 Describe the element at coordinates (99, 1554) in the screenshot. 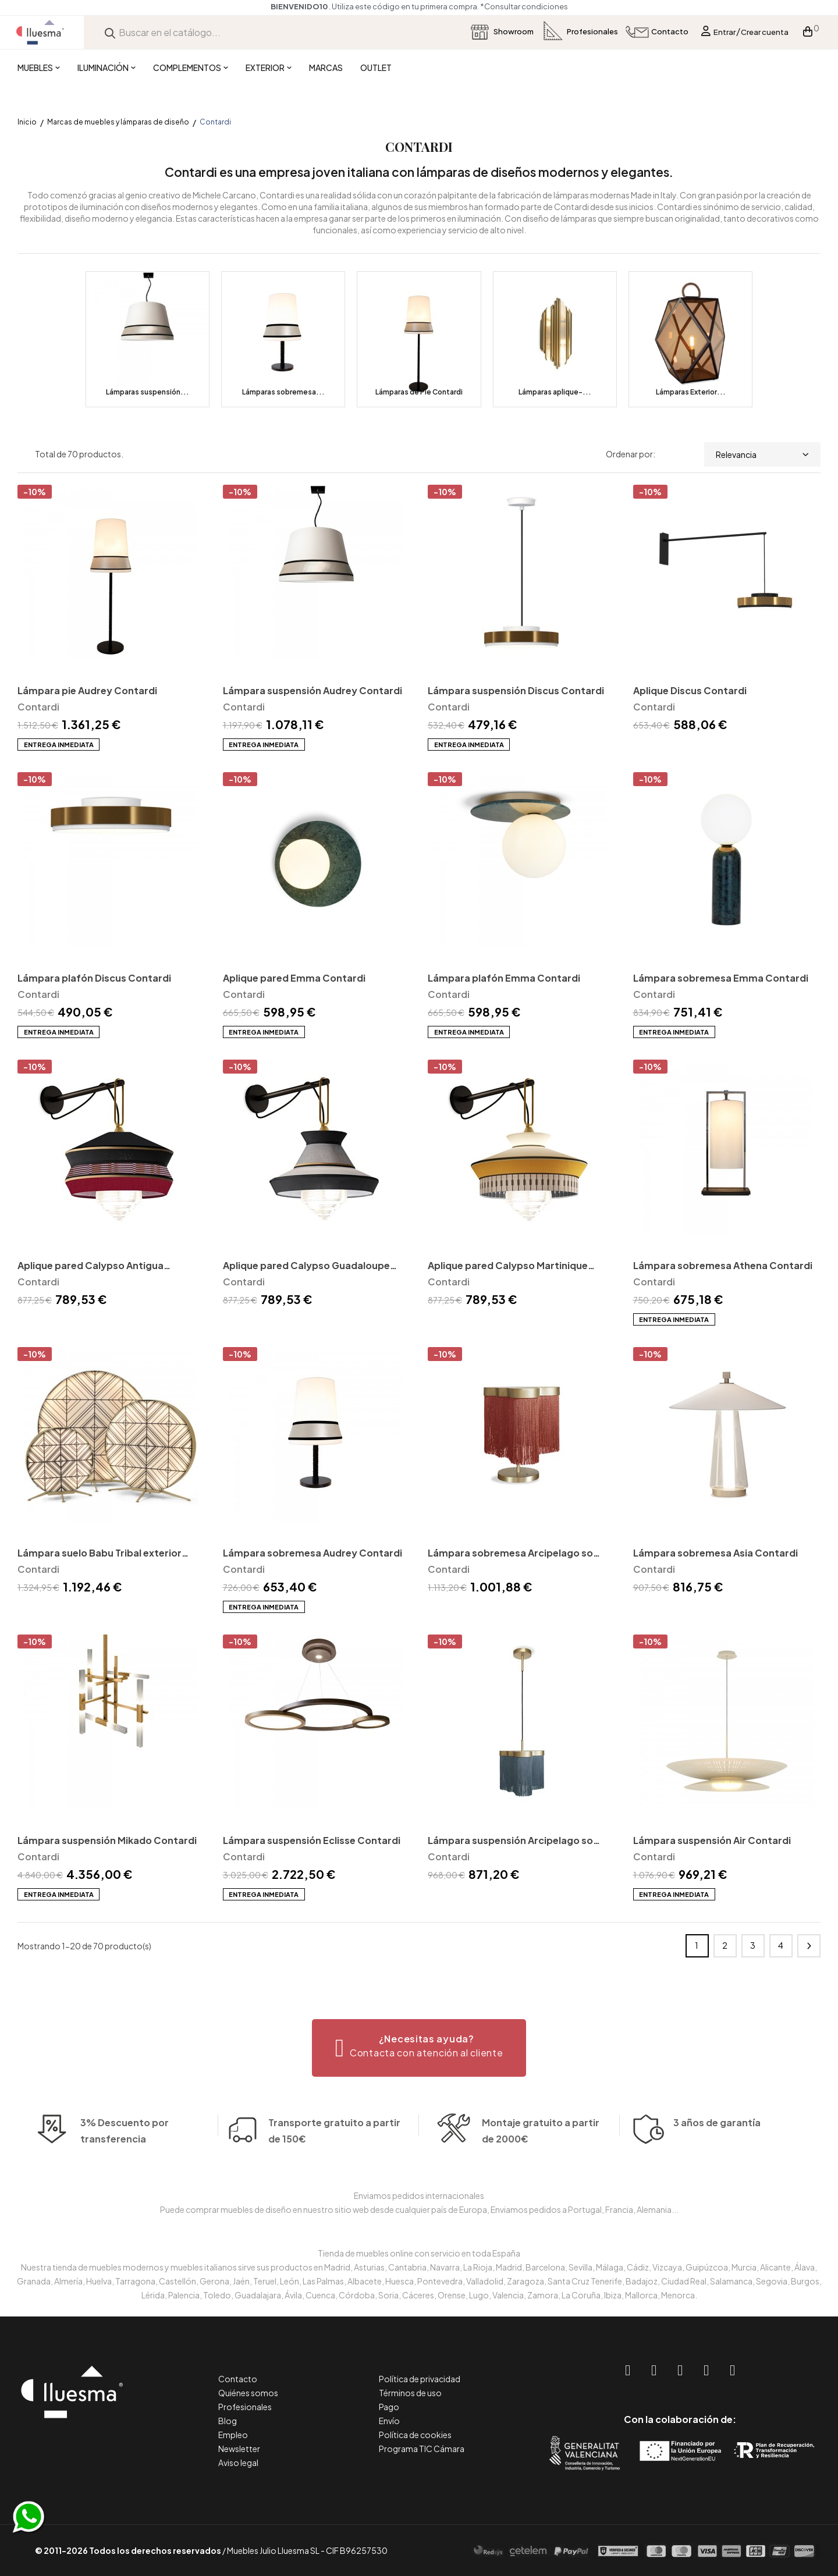

I see `Lámpara suelo Babu Tribal exterior Contardi` at that location.